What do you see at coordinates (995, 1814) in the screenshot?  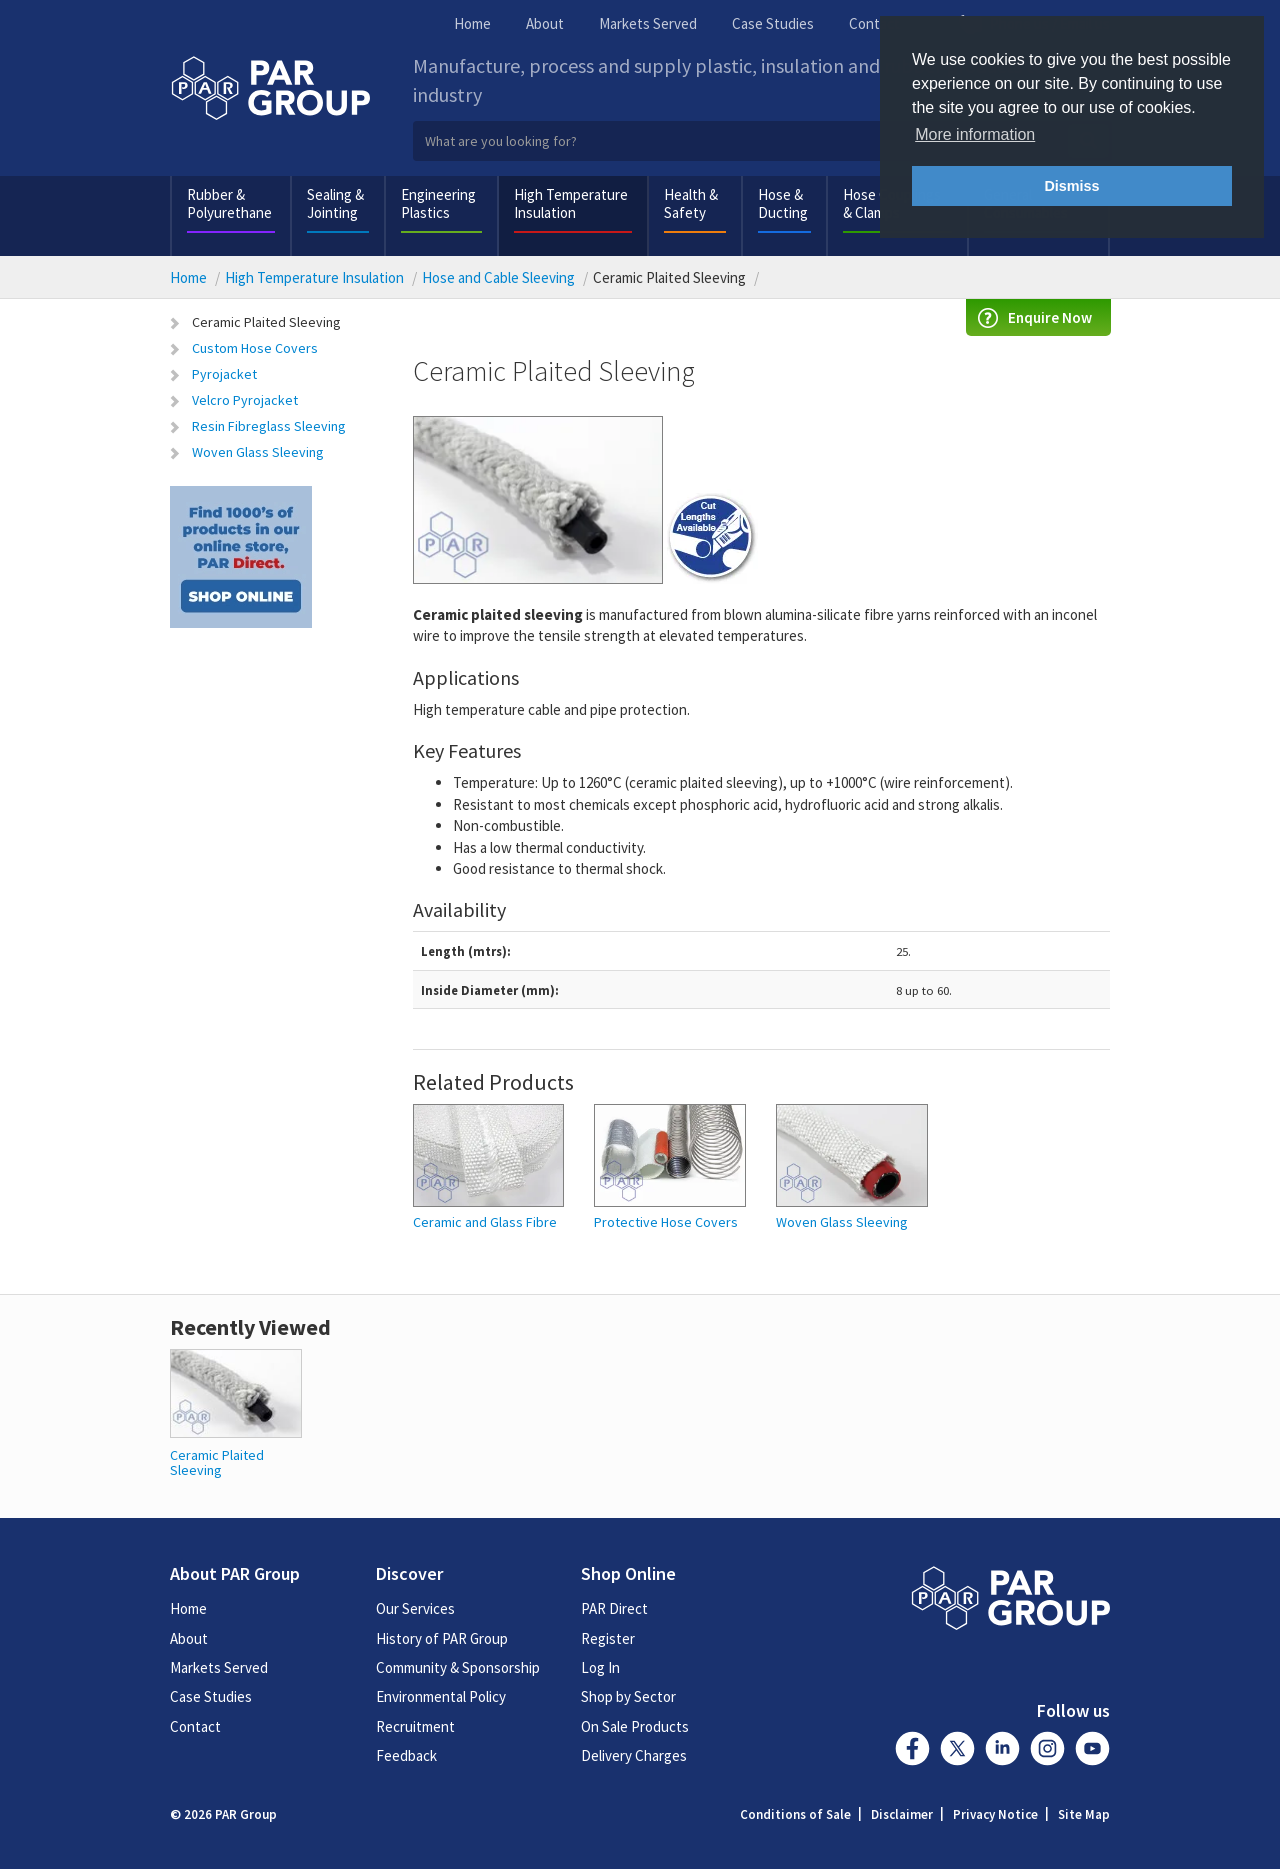 I see `Privacy Notice` at bounding box center [995, 1814].